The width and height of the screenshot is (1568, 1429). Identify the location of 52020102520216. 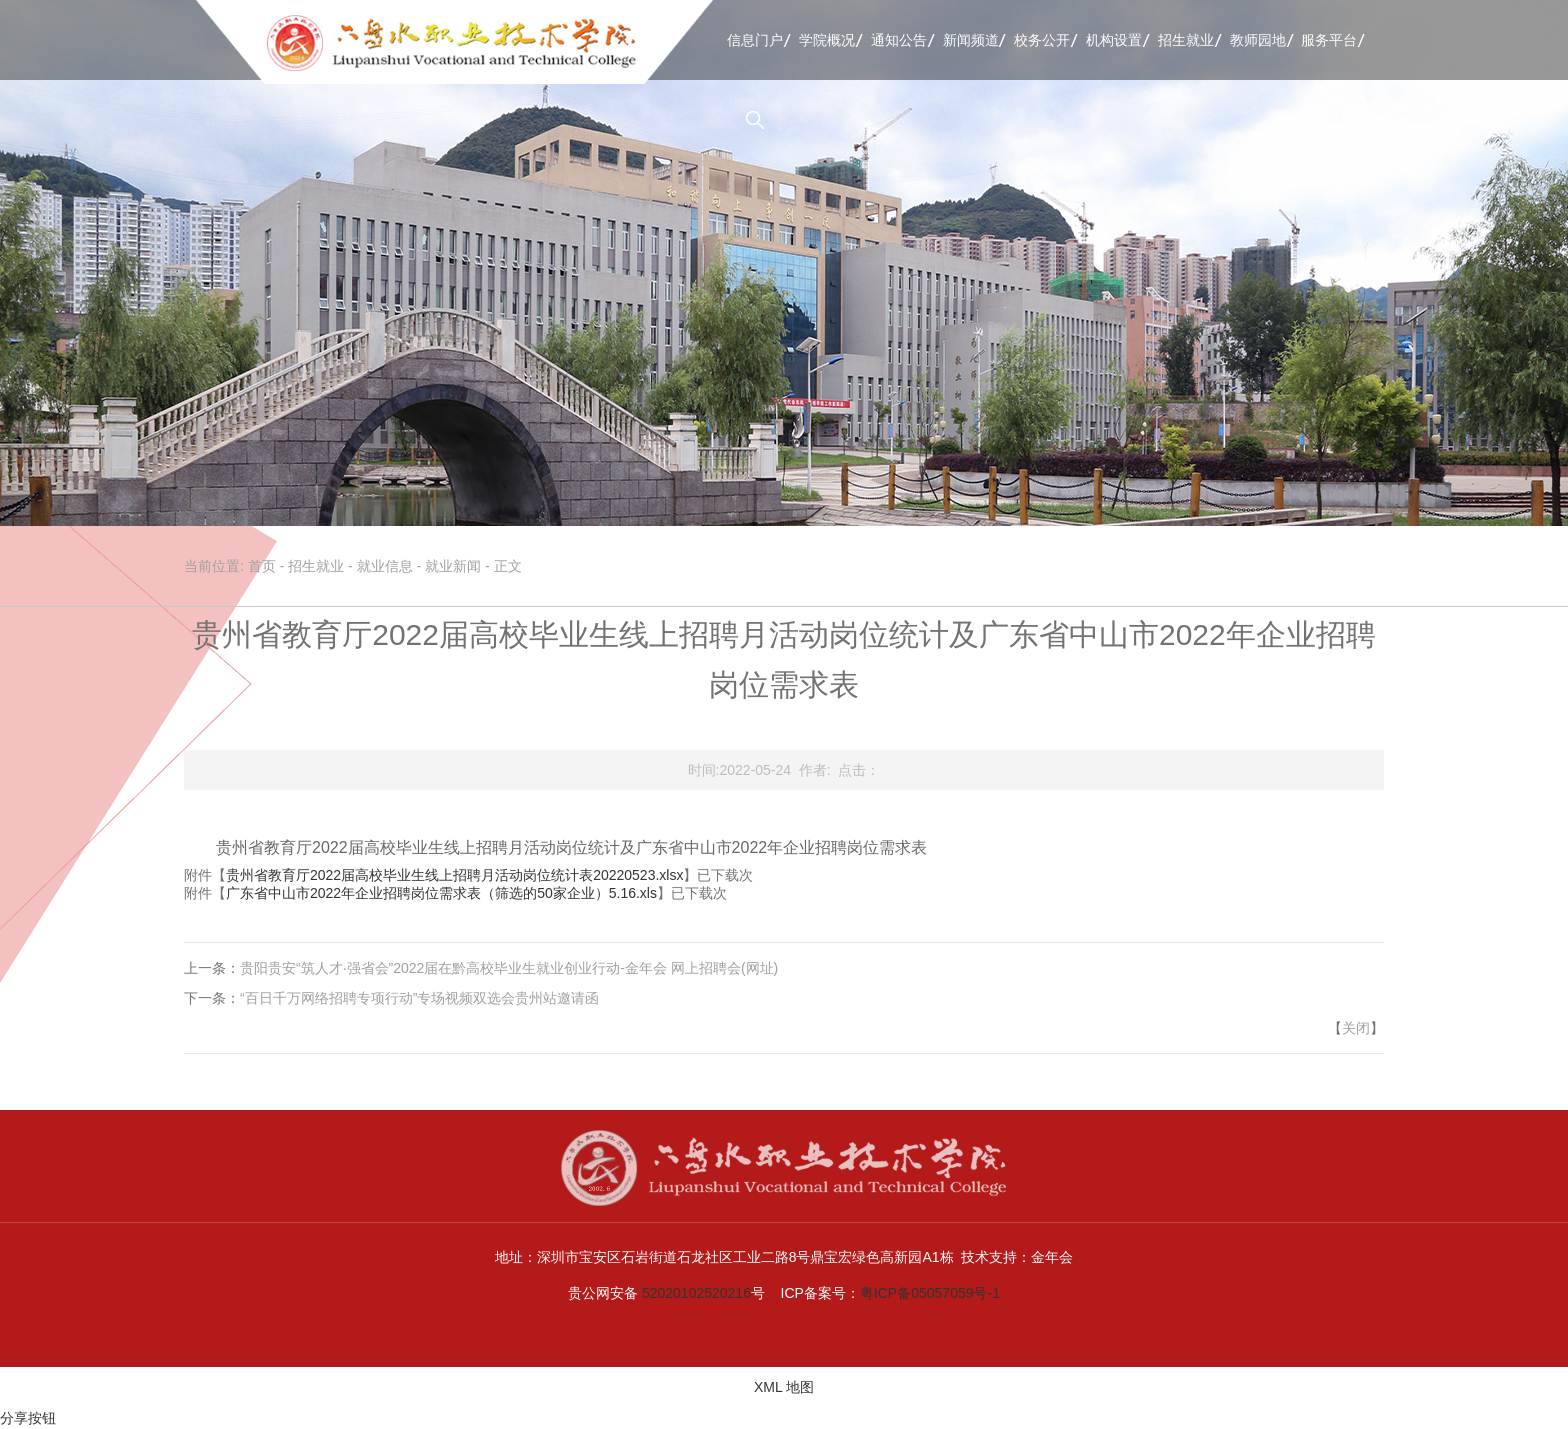
(696, 1293).